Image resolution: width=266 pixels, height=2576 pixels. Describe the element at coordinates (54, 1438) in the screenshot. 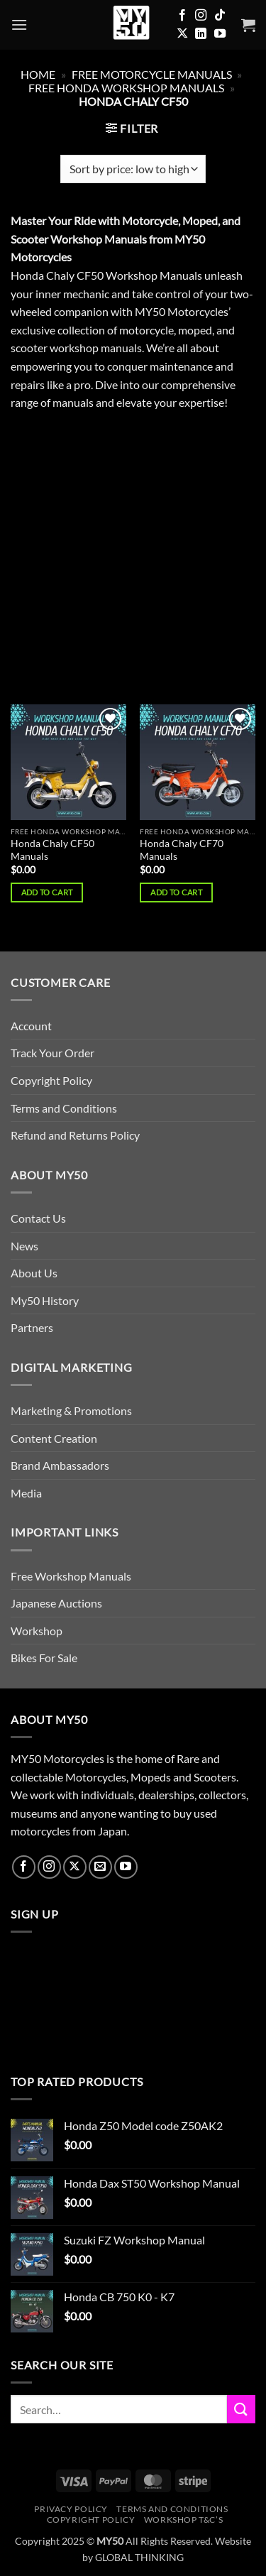

I see `Content Creation` at that location.